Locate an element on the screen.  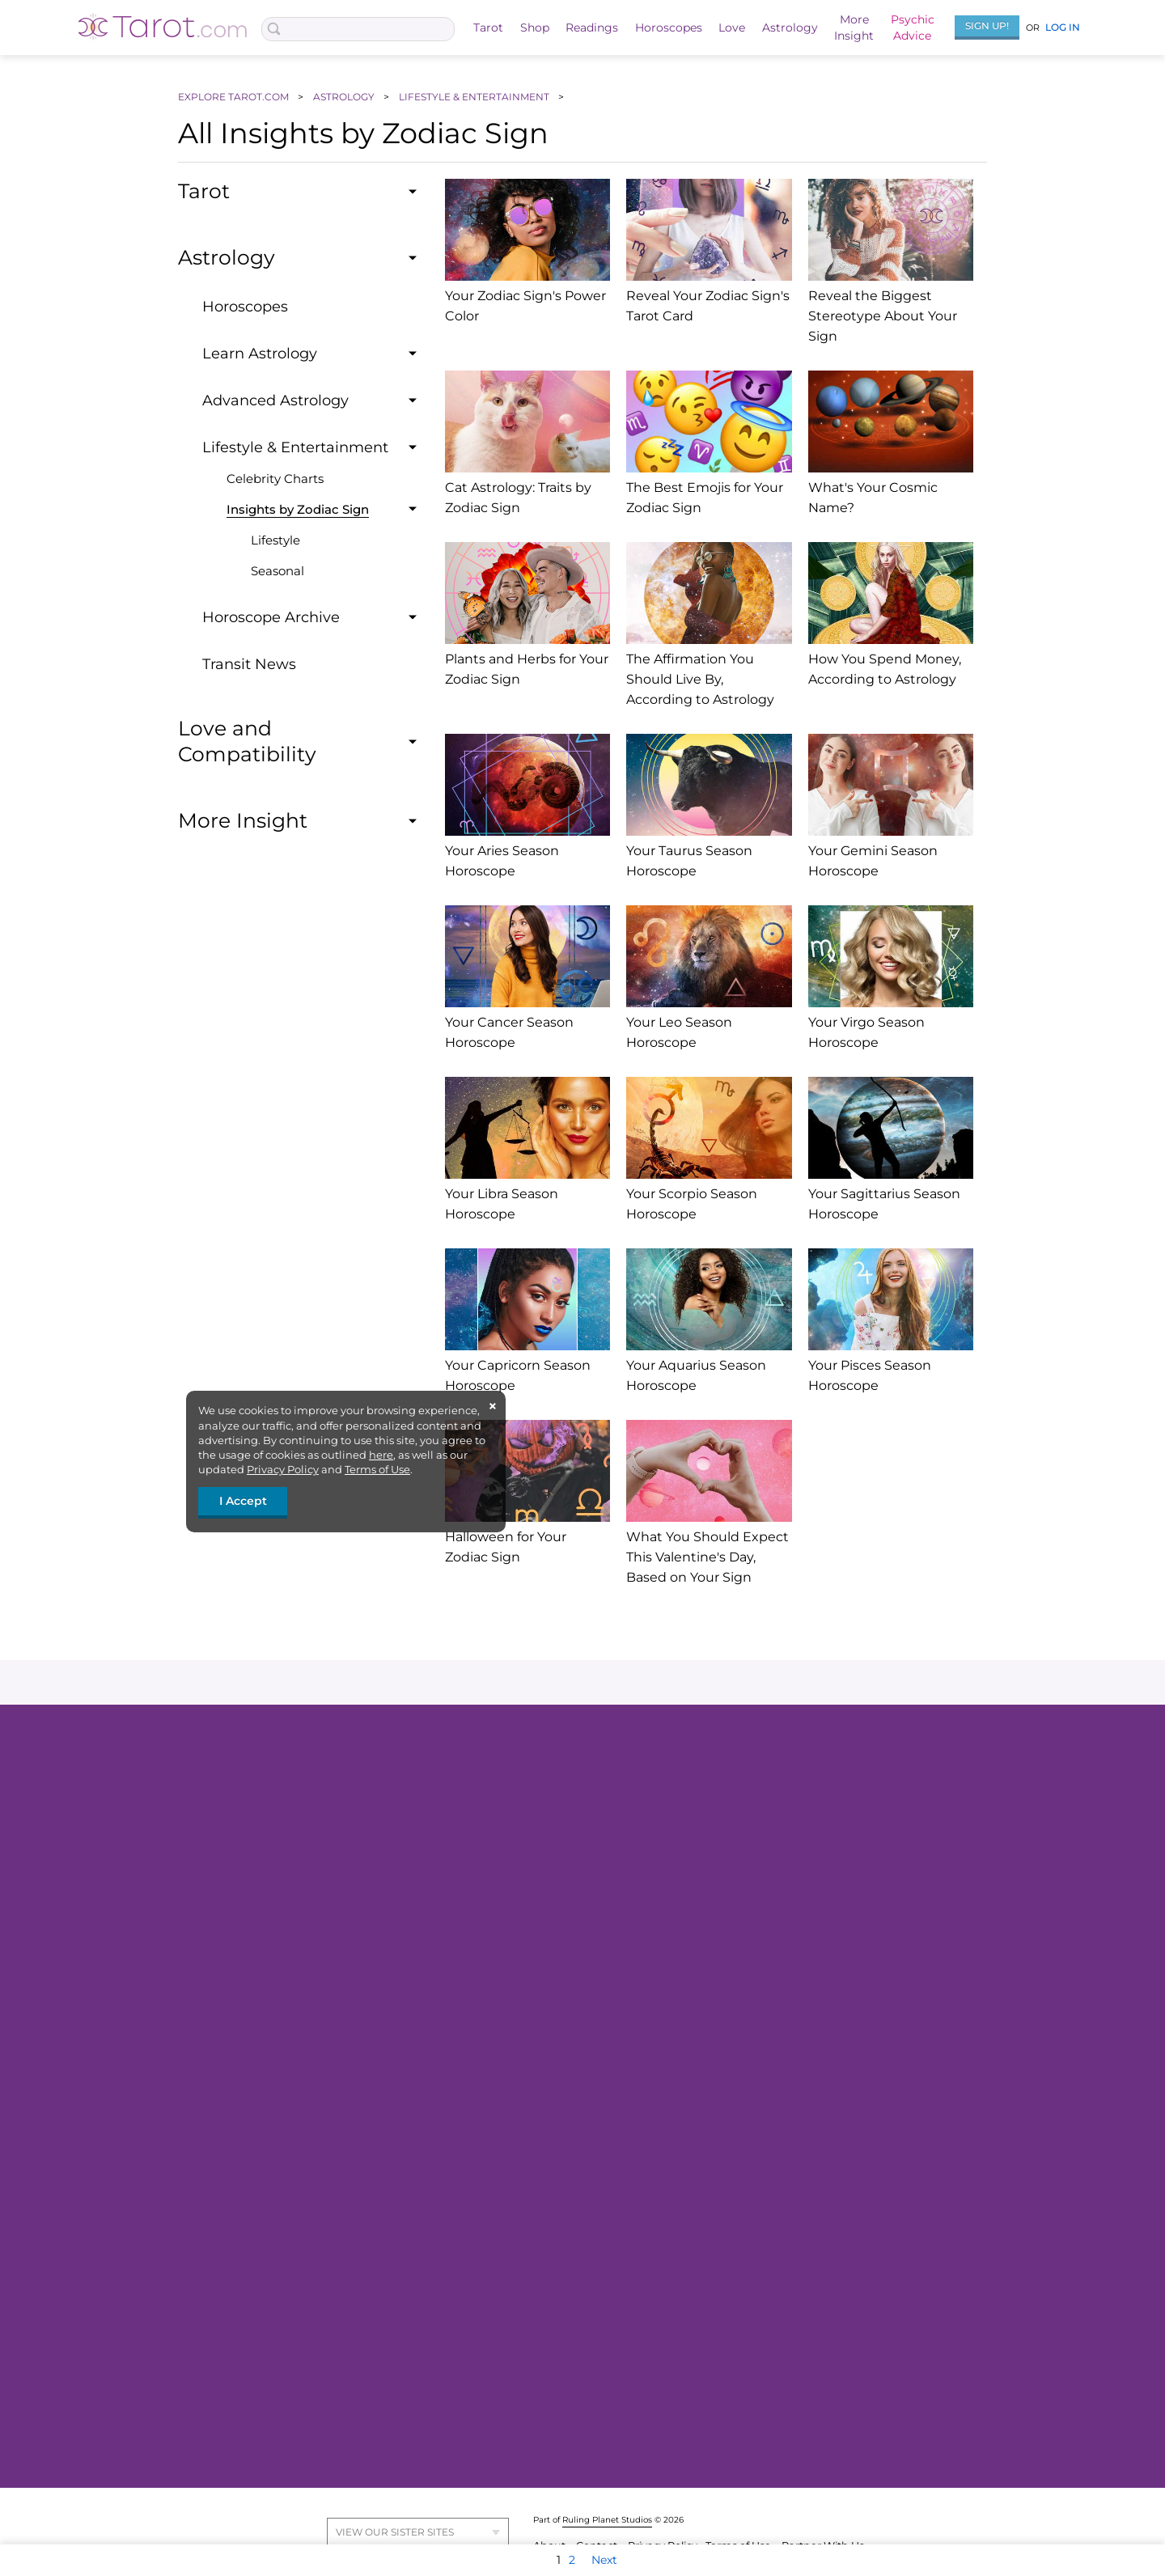
Moon Magic is located at coordinates (785, 2283).